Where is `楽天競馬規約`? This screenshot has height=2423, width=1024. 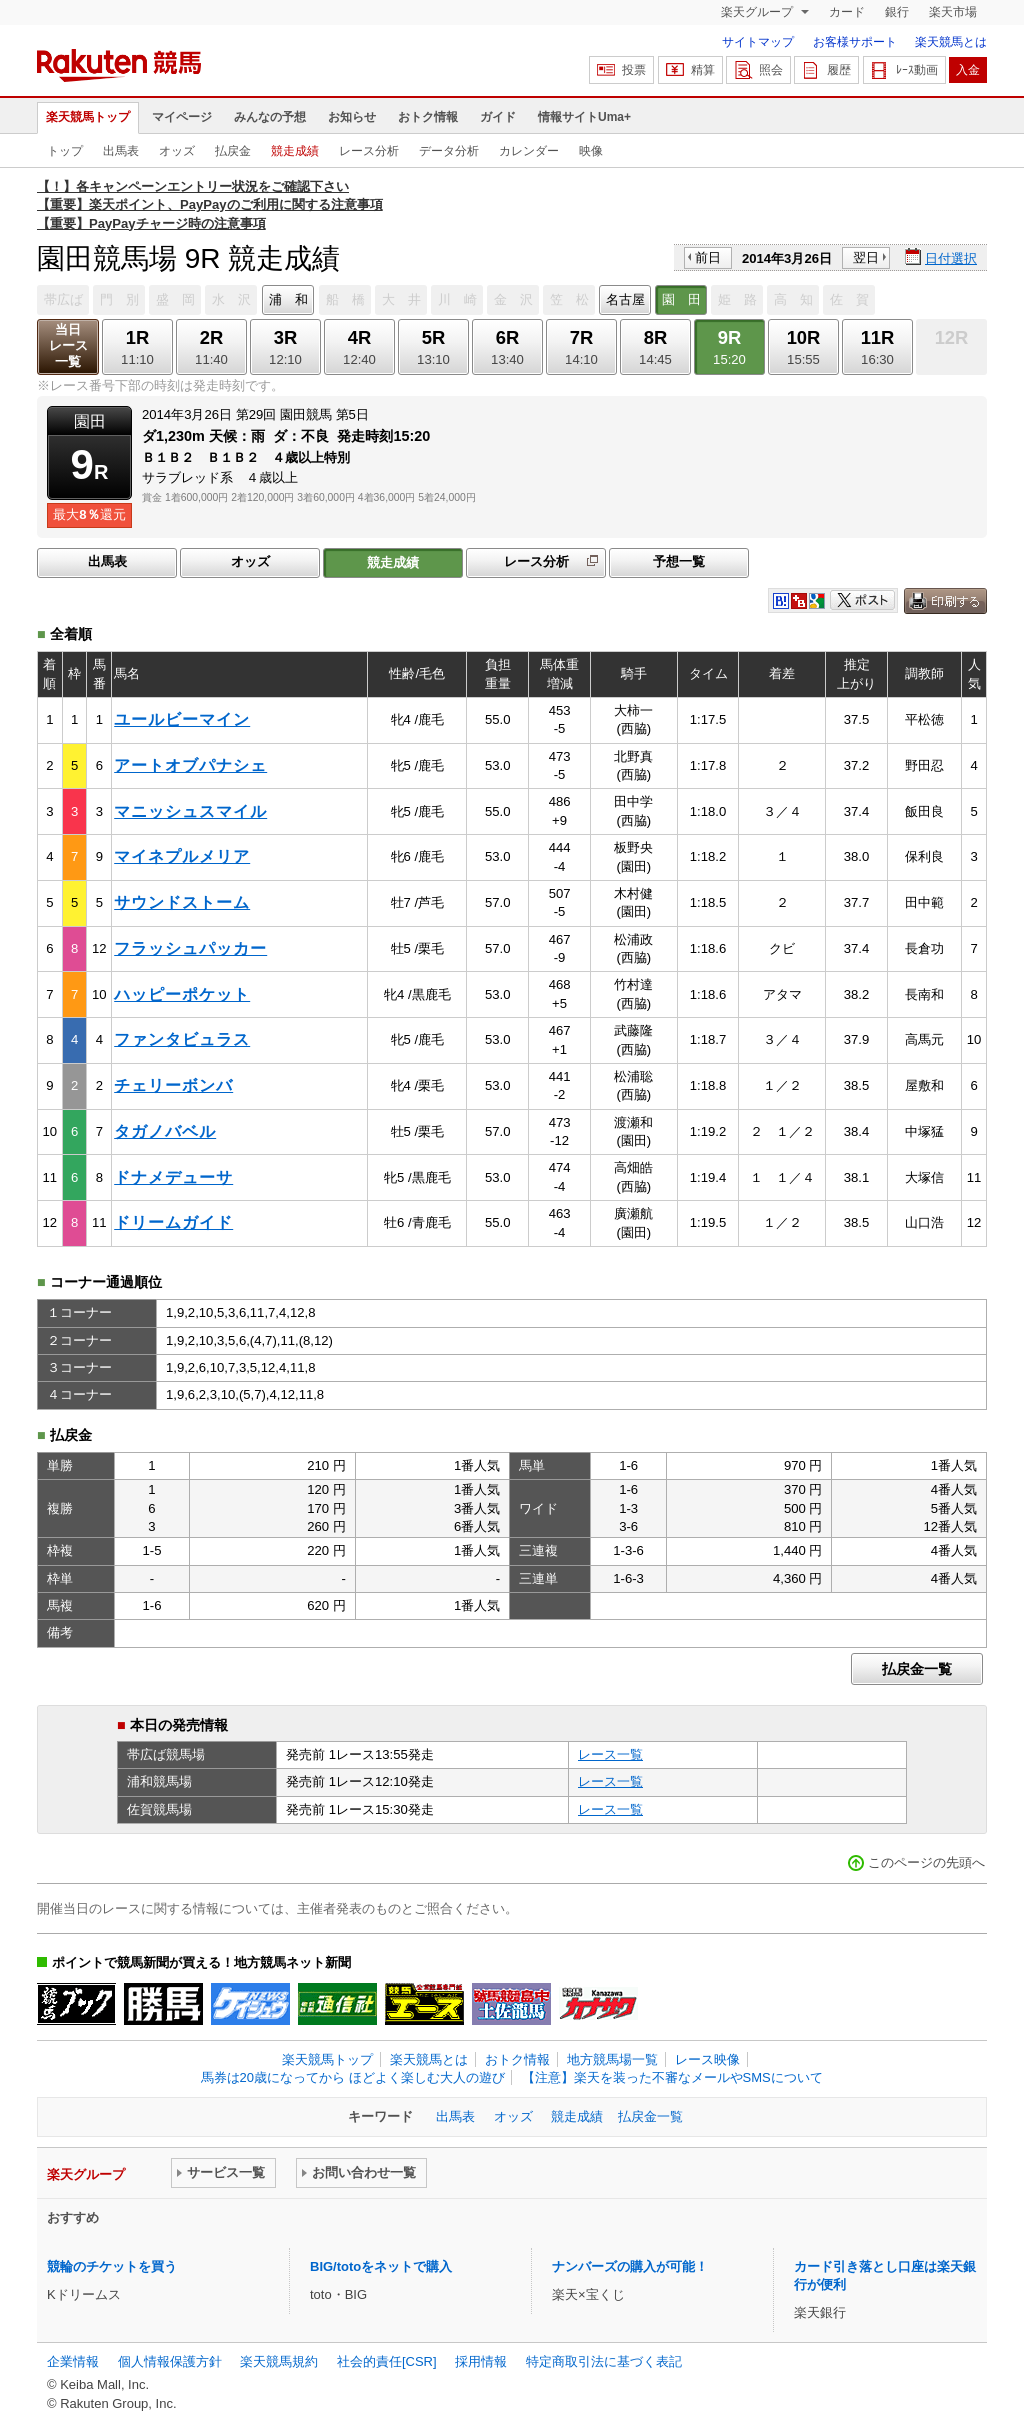 楽天競馬規約 is located at coordinates (279, 2361).